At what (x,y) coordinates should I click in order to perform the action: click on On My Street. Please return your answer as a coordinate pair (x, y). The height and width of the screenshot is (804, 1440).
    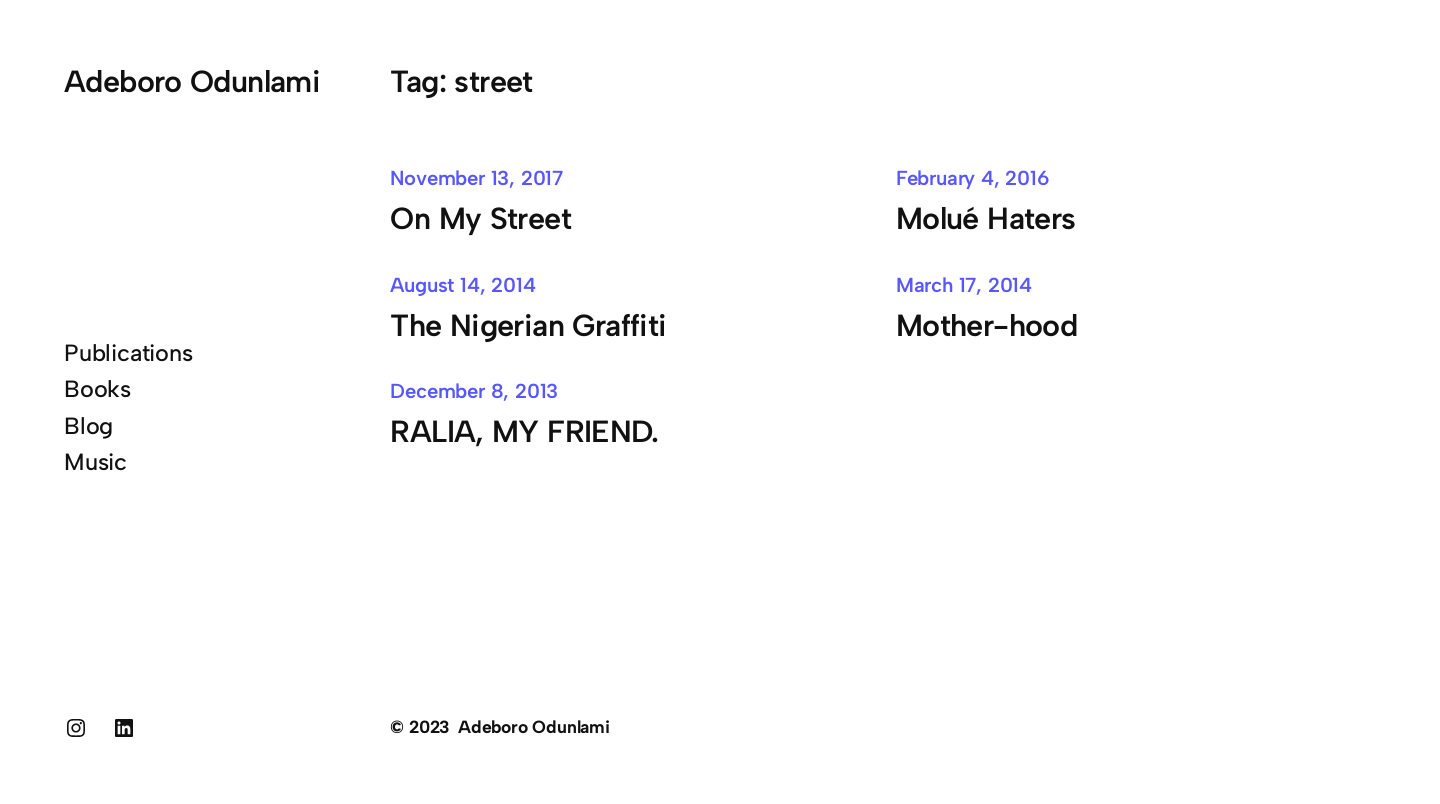
    Looking at the image, I should click on (480, 218).